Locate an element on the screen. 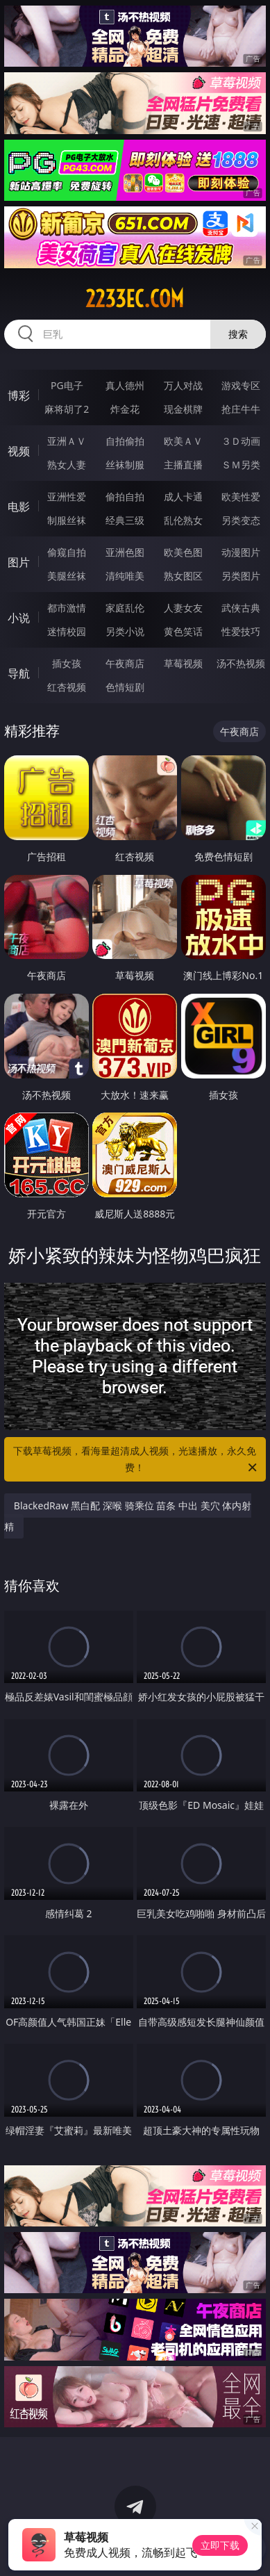 The image size is (270, 2576). 小说 is located at coordinates (19, 617).